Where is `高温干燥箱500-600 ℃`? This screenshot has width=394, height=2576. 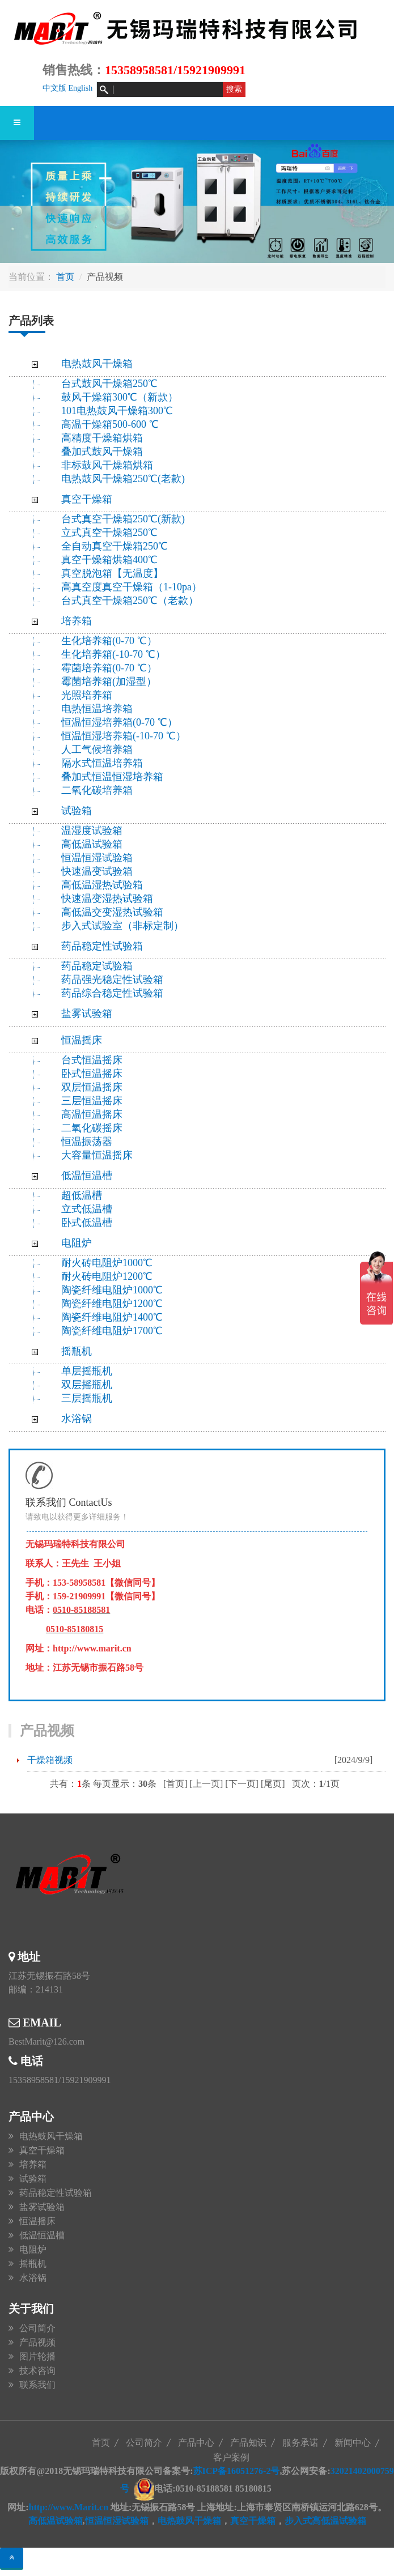 高温干燥箱500-600 ℃ is located at coordinates (110, 424).